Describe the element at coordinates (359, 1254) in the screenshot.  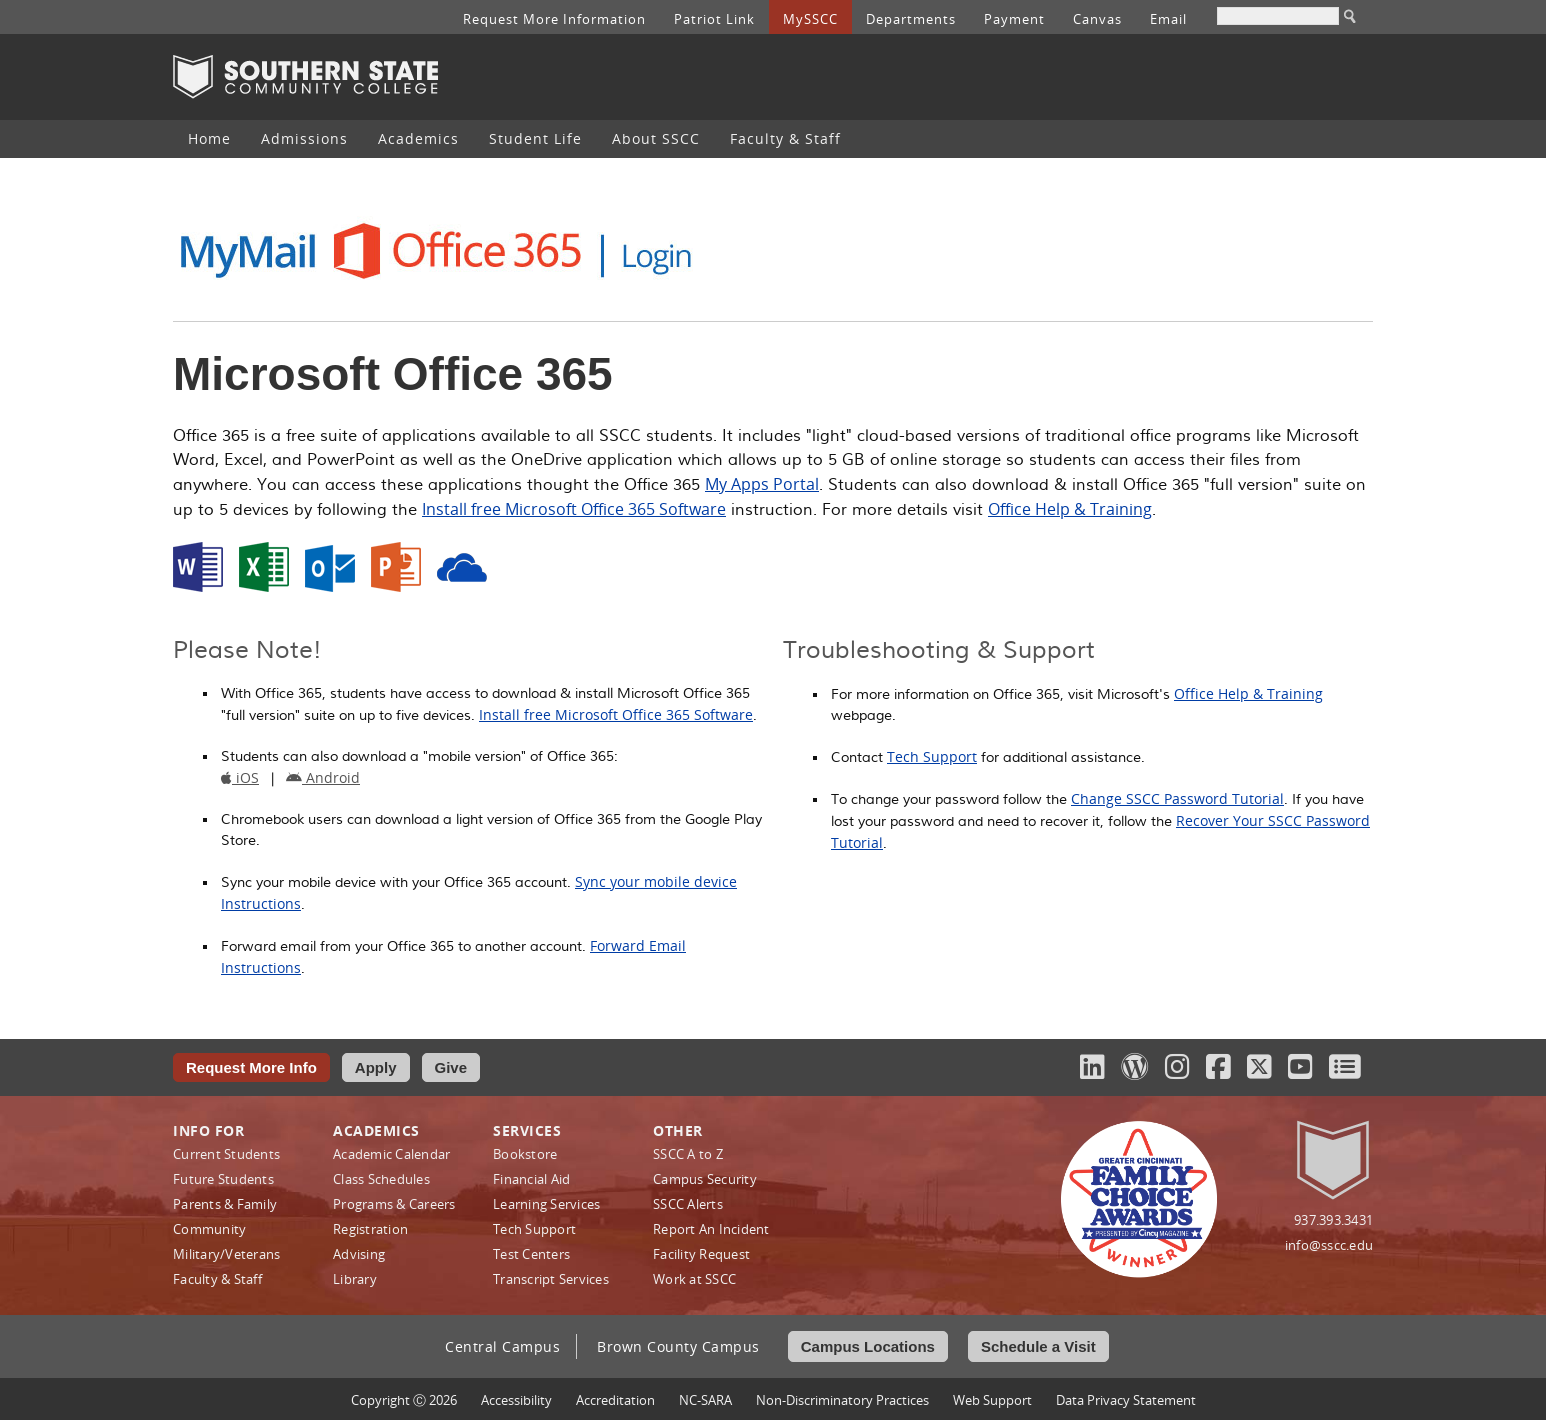
I see `Advising` at that location.